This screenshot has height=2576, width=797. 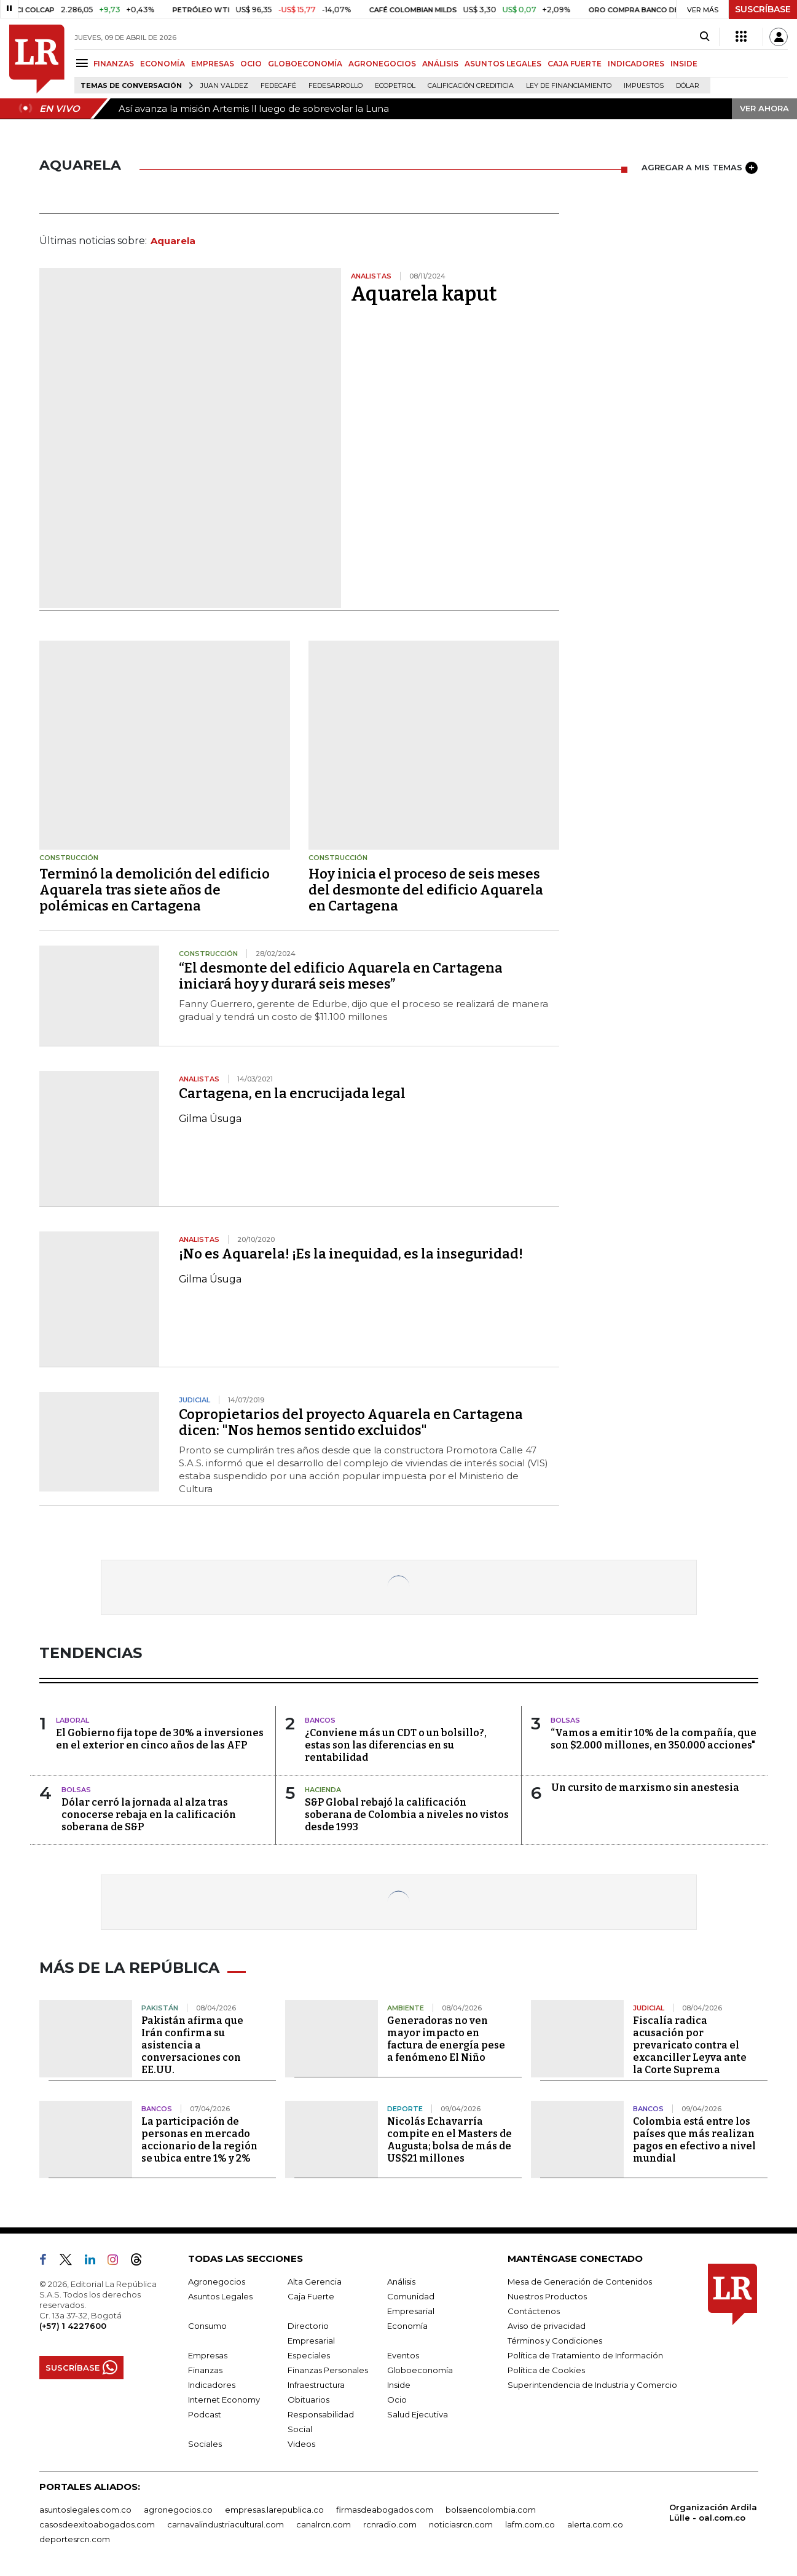 I want to click on “Vamos a emitir 10% de la compañía, que son $2.000 millones, en 350.000 acciones", so click(x=653, y=1739).